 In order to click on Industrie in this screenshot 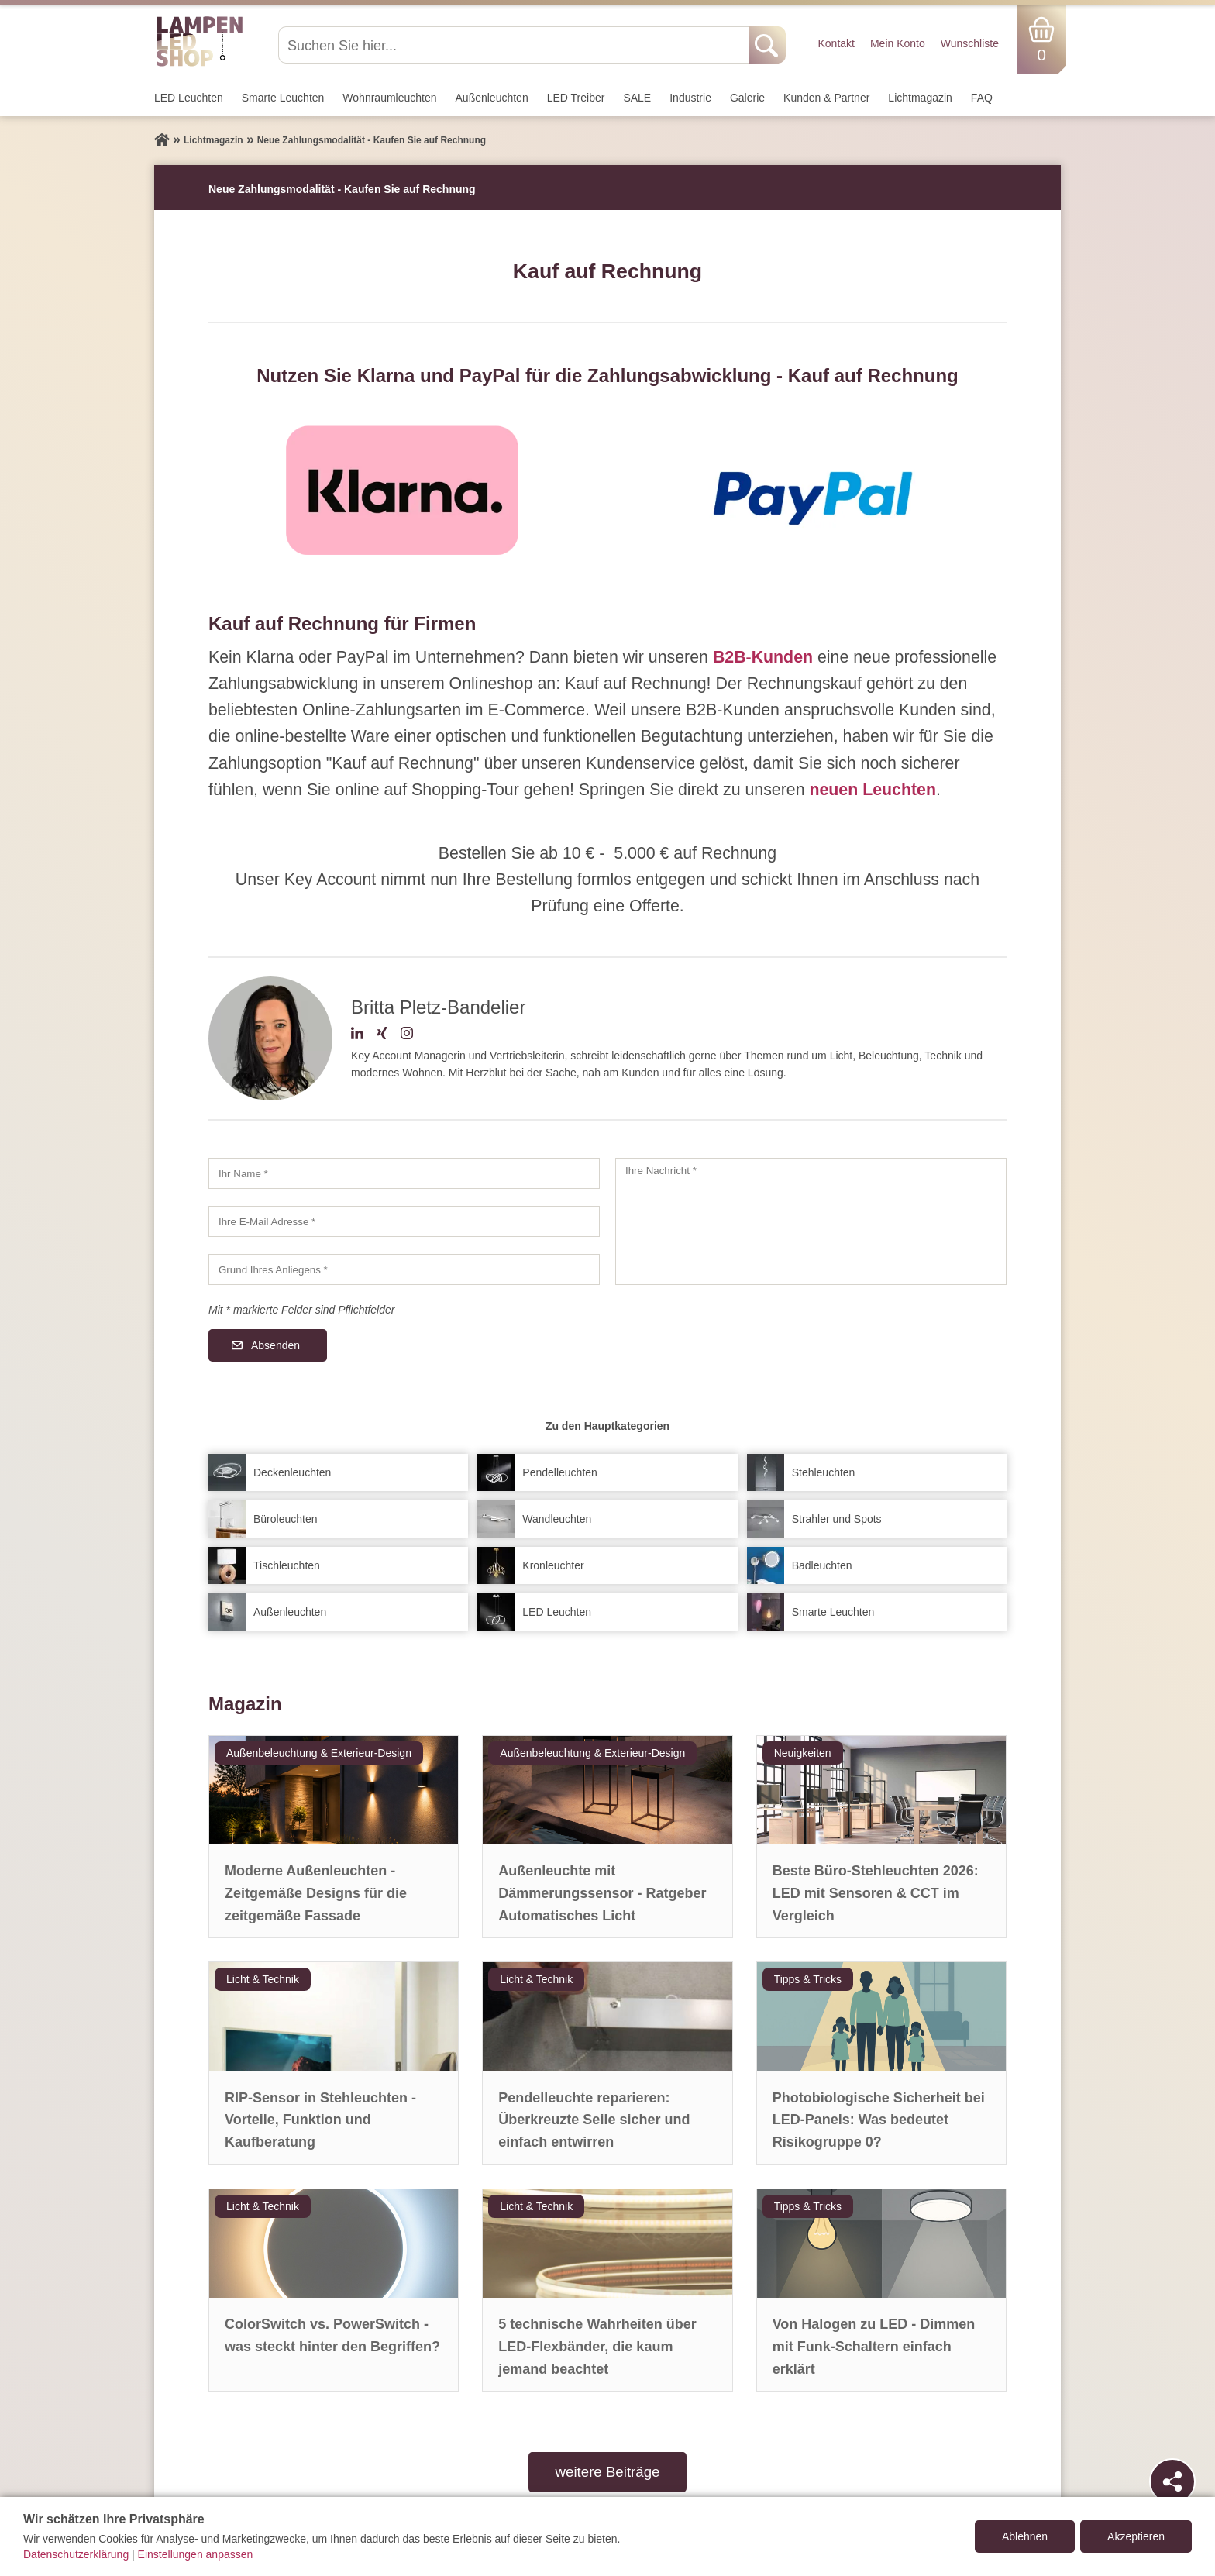, I will do `click(690, 97)`.